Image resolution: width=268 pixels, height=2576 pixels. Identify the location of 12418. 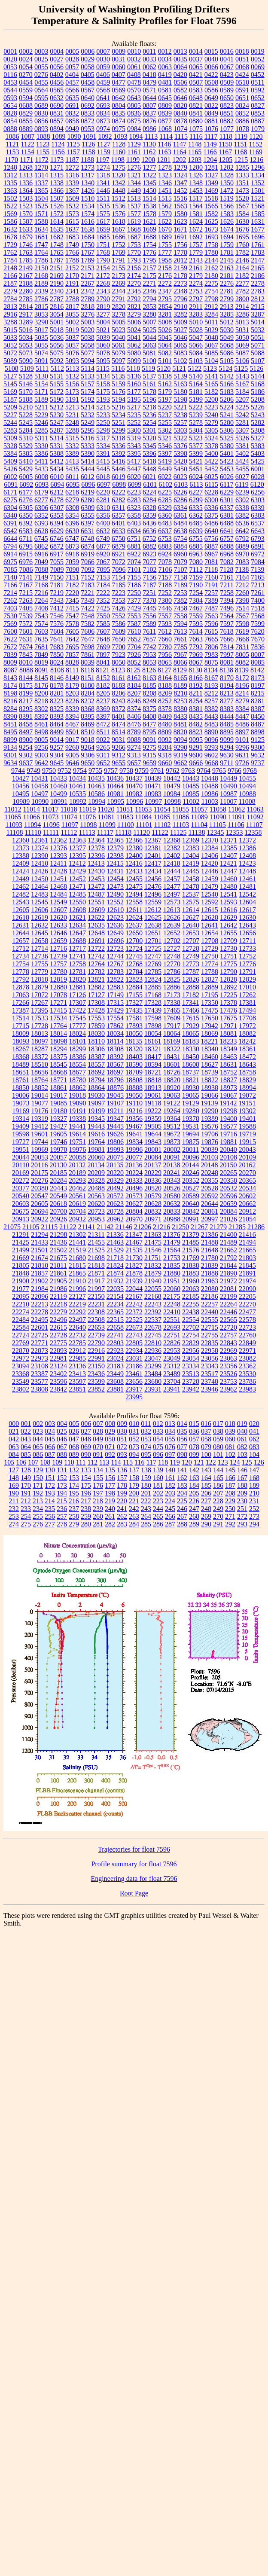
(171, 863).